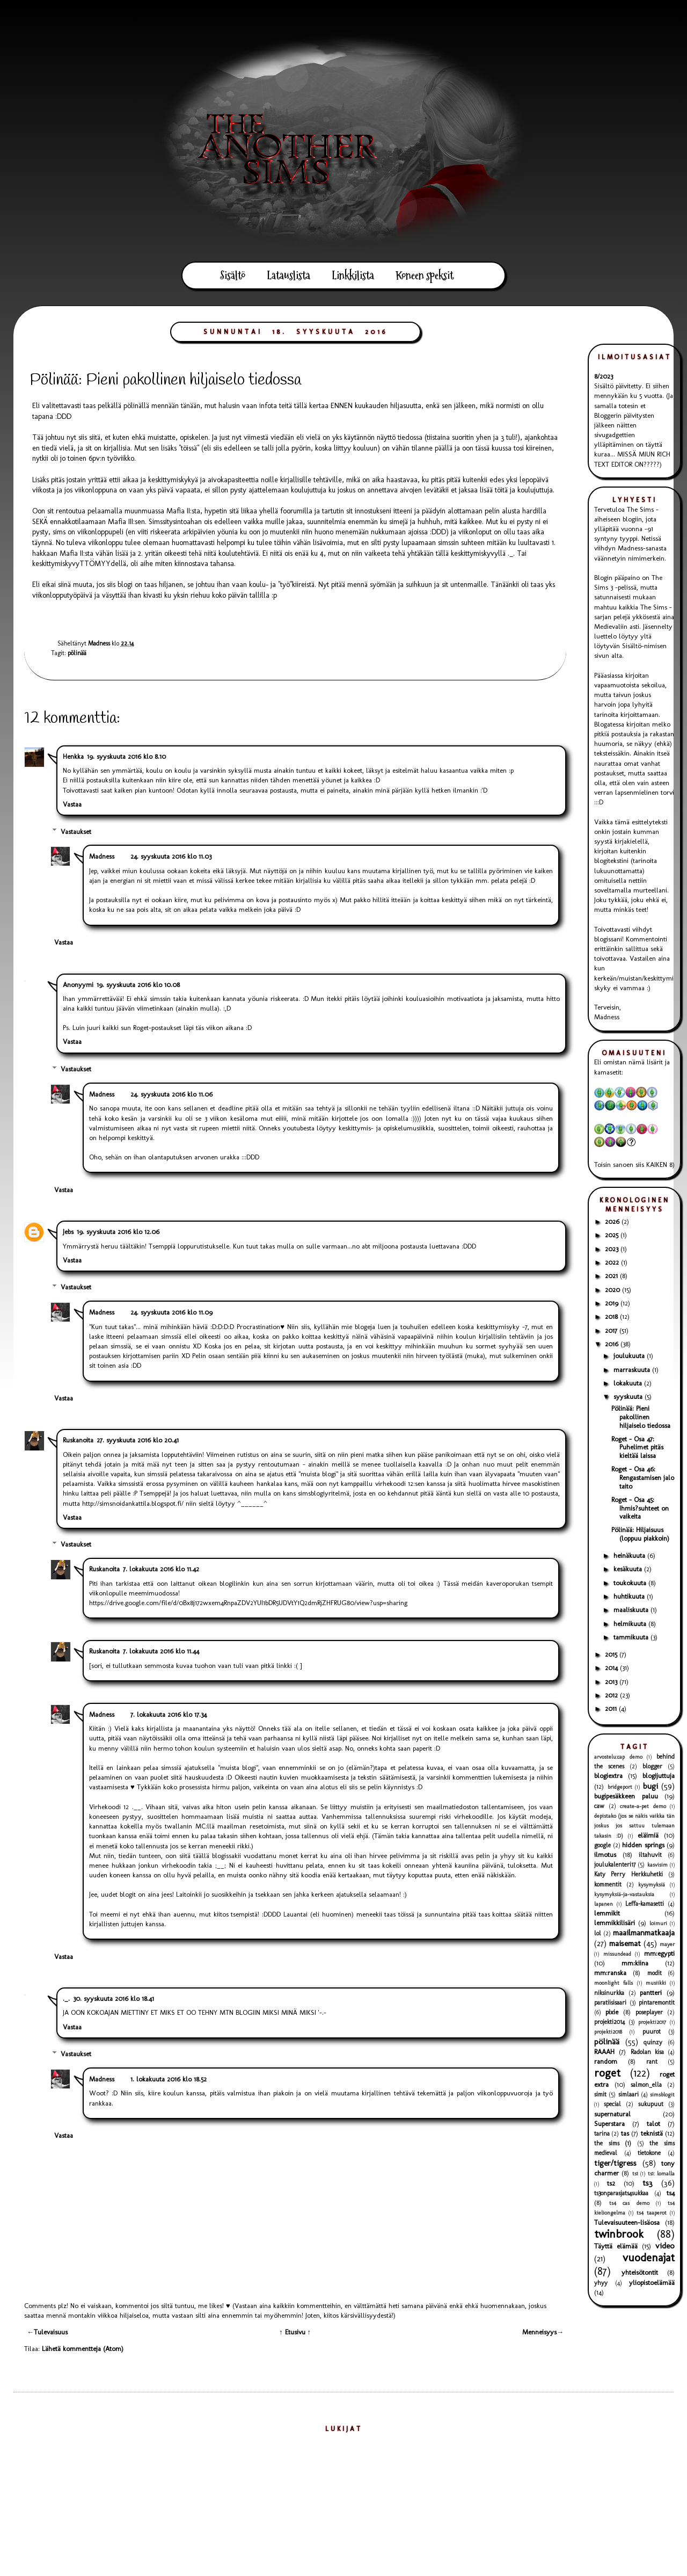  What do you see at coordinates (640, 1534) in the screenshot?
I see `Pölinää: Hiljaisuus (loppuu piakkoin)` at bounding box center [640, 1534].